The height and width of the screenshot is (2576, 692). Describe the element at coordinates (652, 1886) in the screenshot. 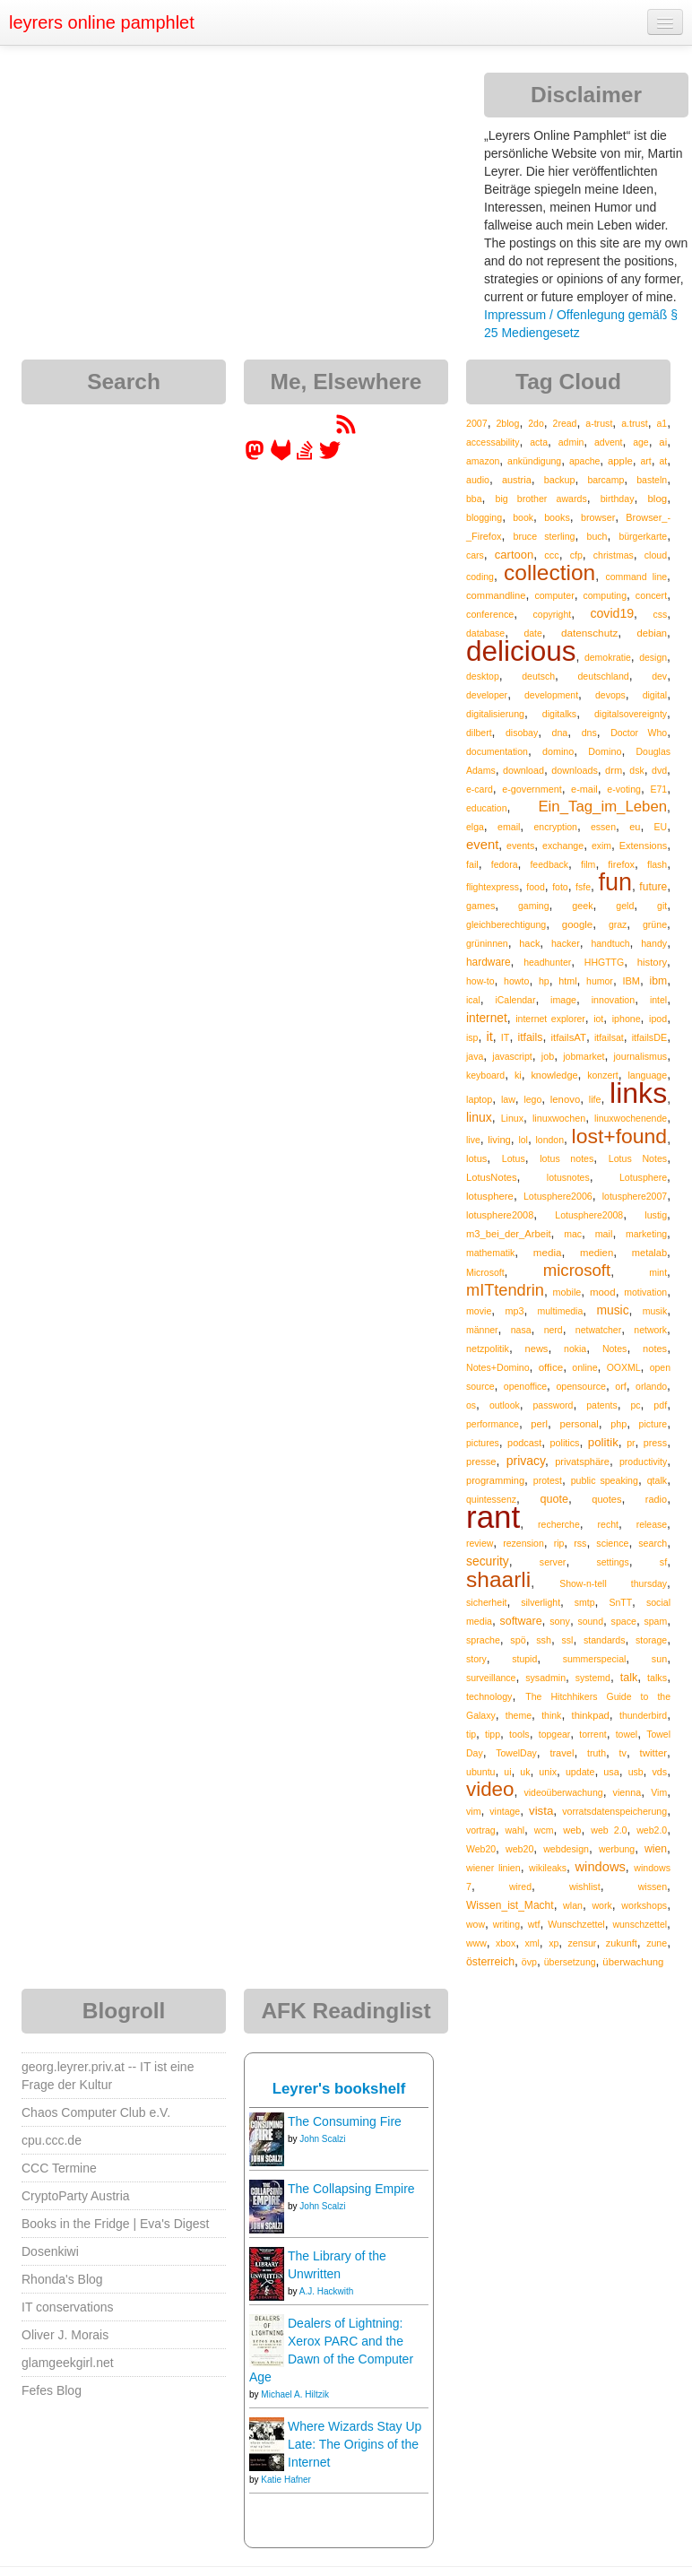

I see `wissen` at that location.